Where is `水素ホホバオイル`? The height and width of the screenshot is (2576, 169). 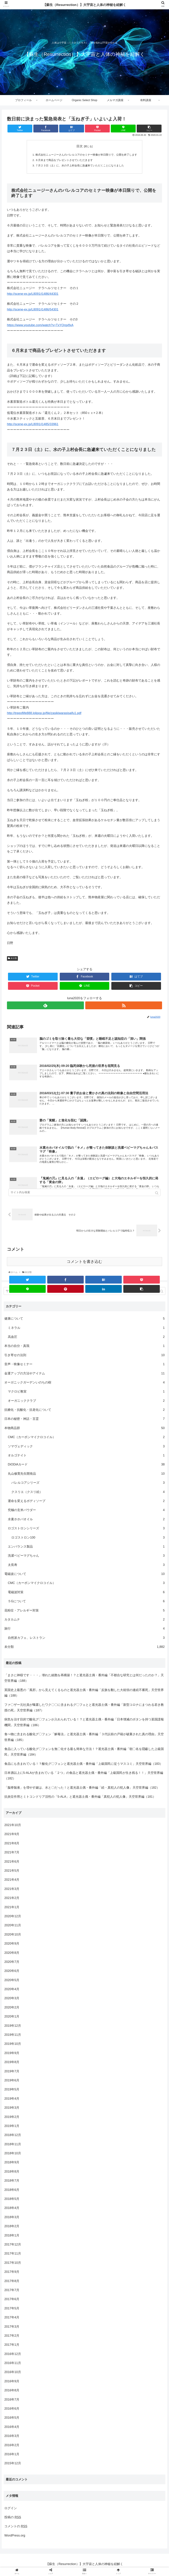
水素ホホバオイル is located at coordinates (86, 1522).